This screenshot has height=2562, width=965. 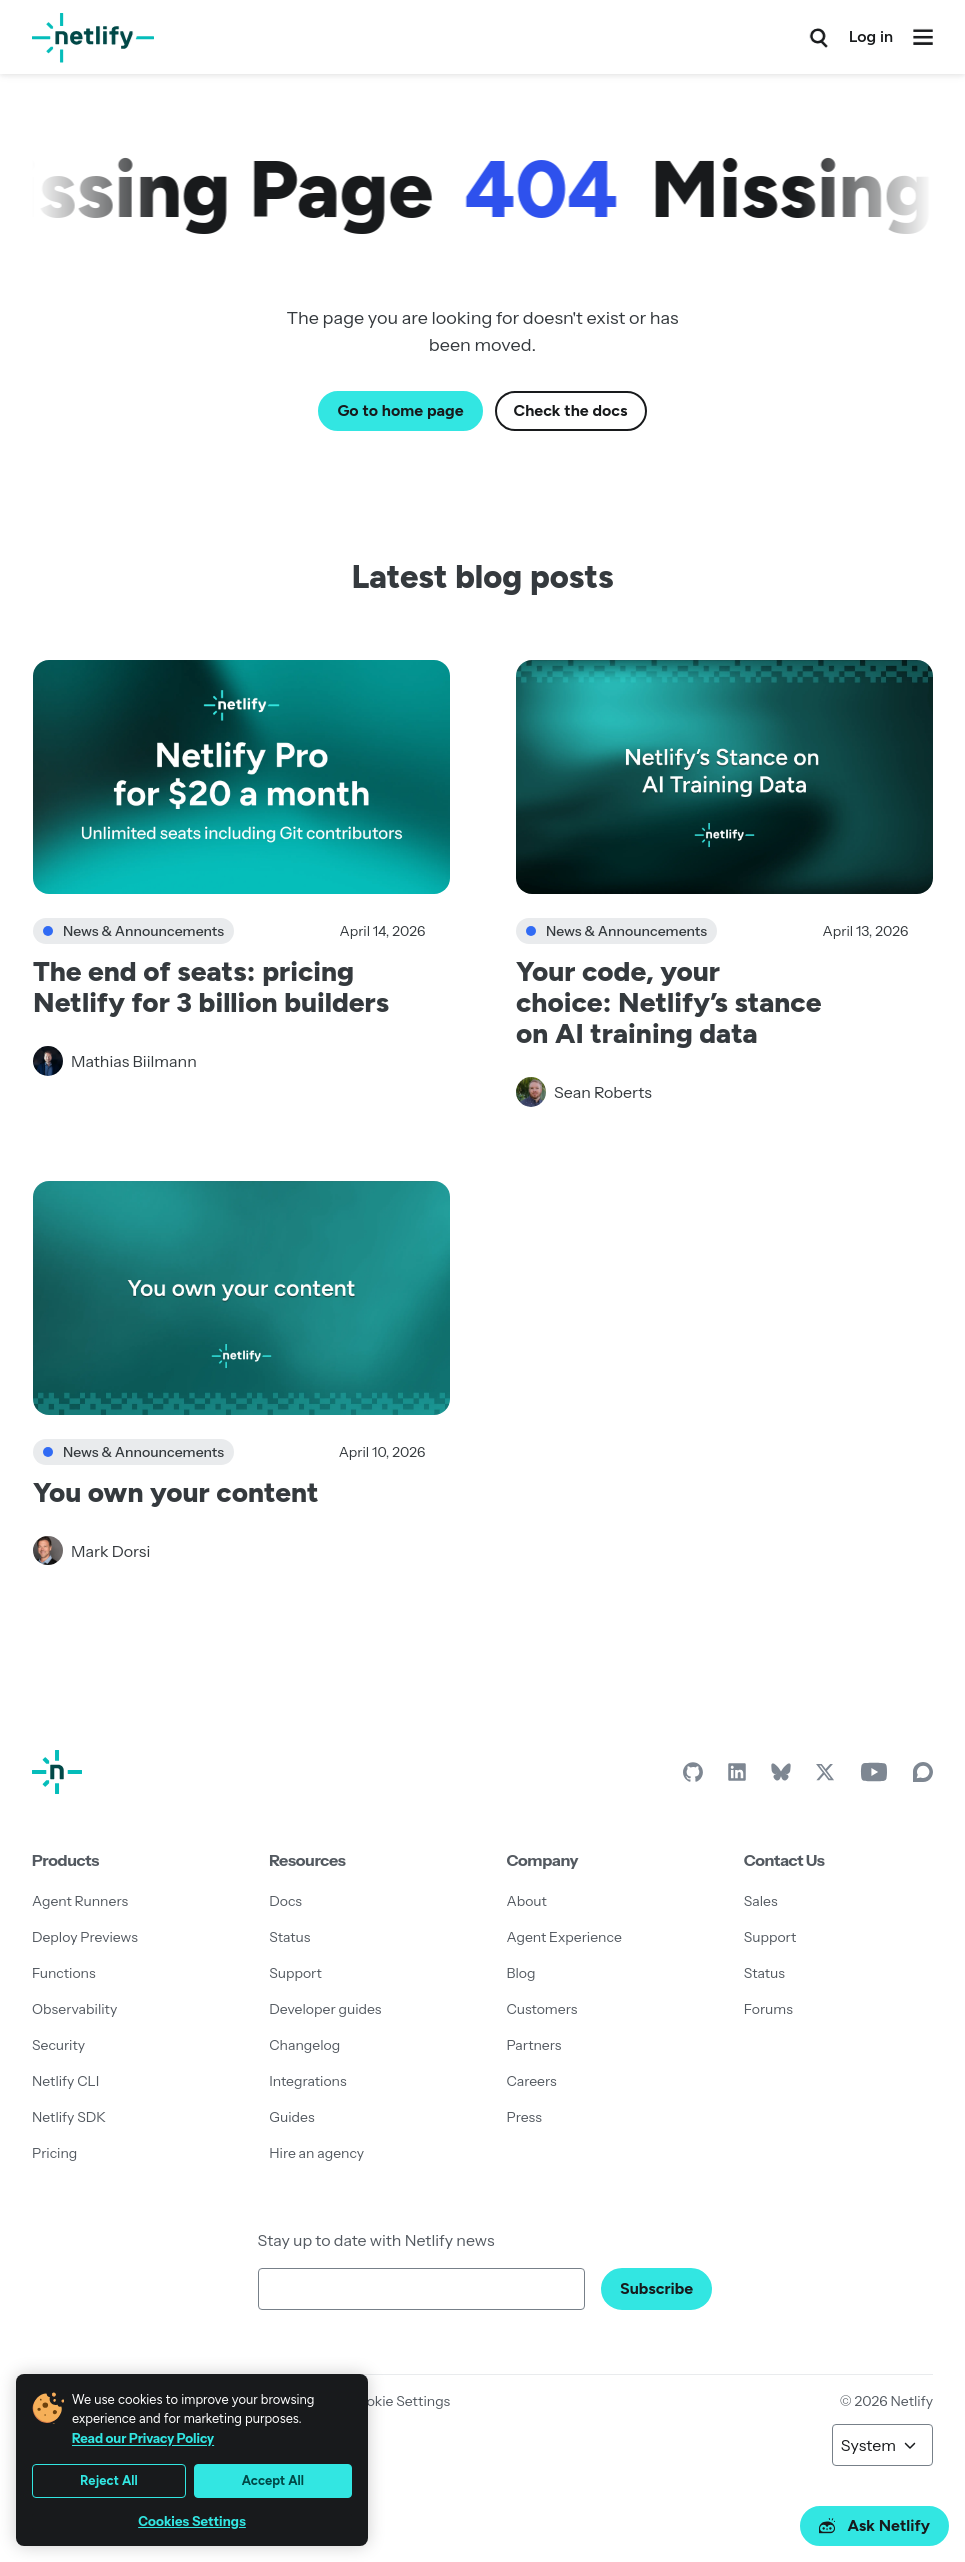 What do you see at coordinates (74, 2009) in the screenshot?
I see `Observability` at bounding box center [74, 2009].